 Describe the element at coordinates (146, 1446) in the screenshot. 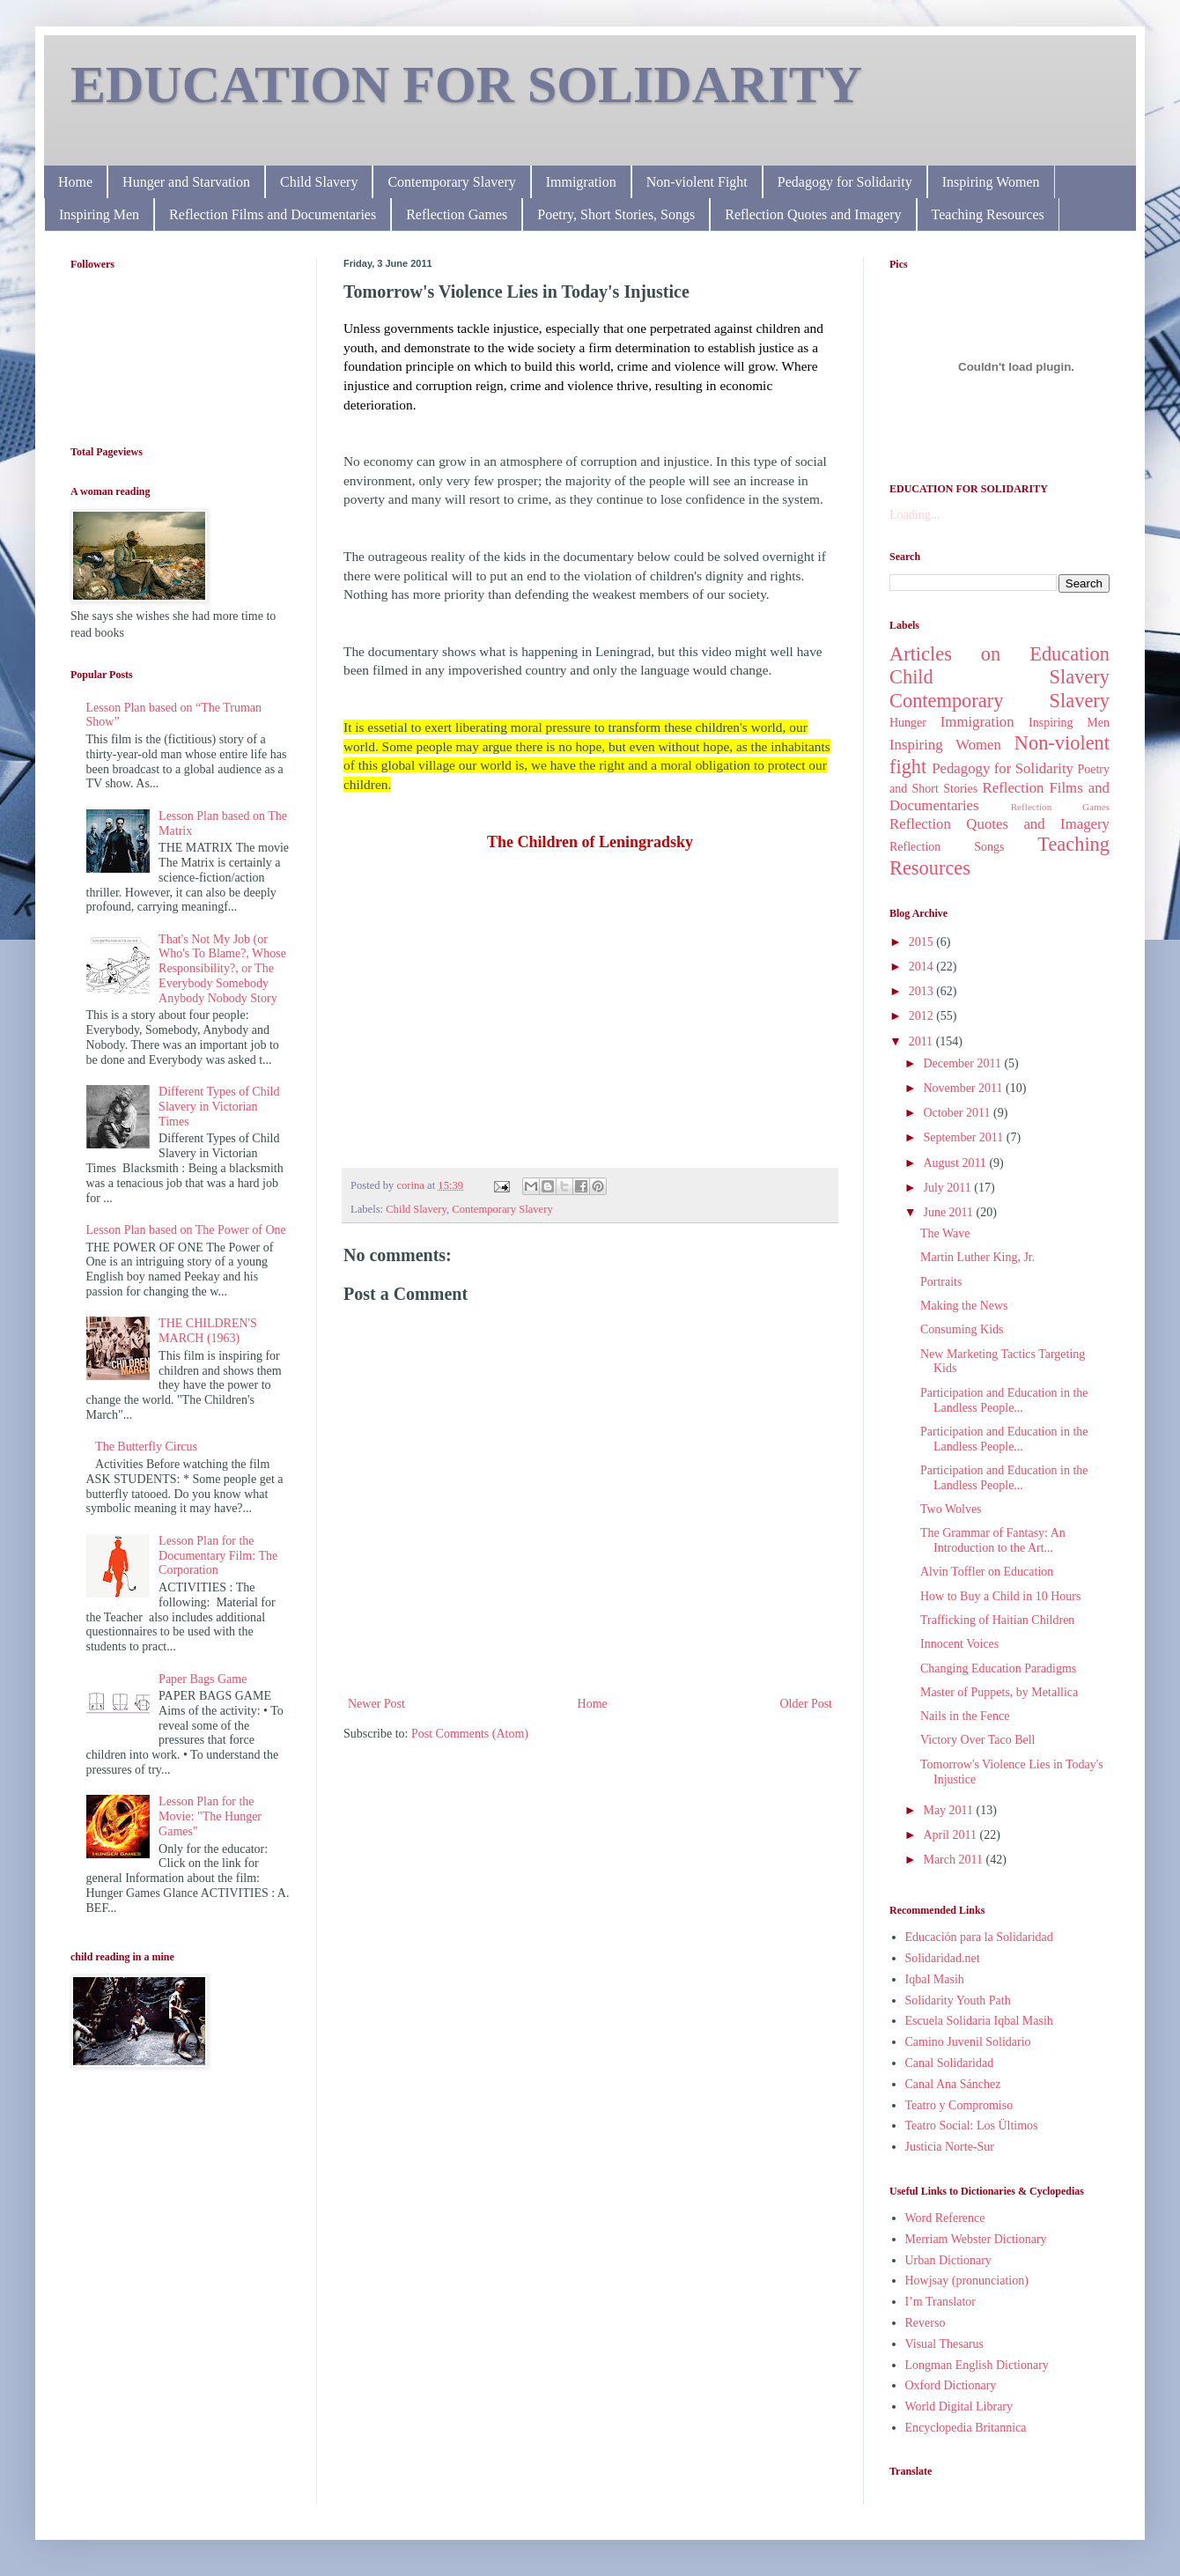

I see `The Butterfly Circus` at that location.